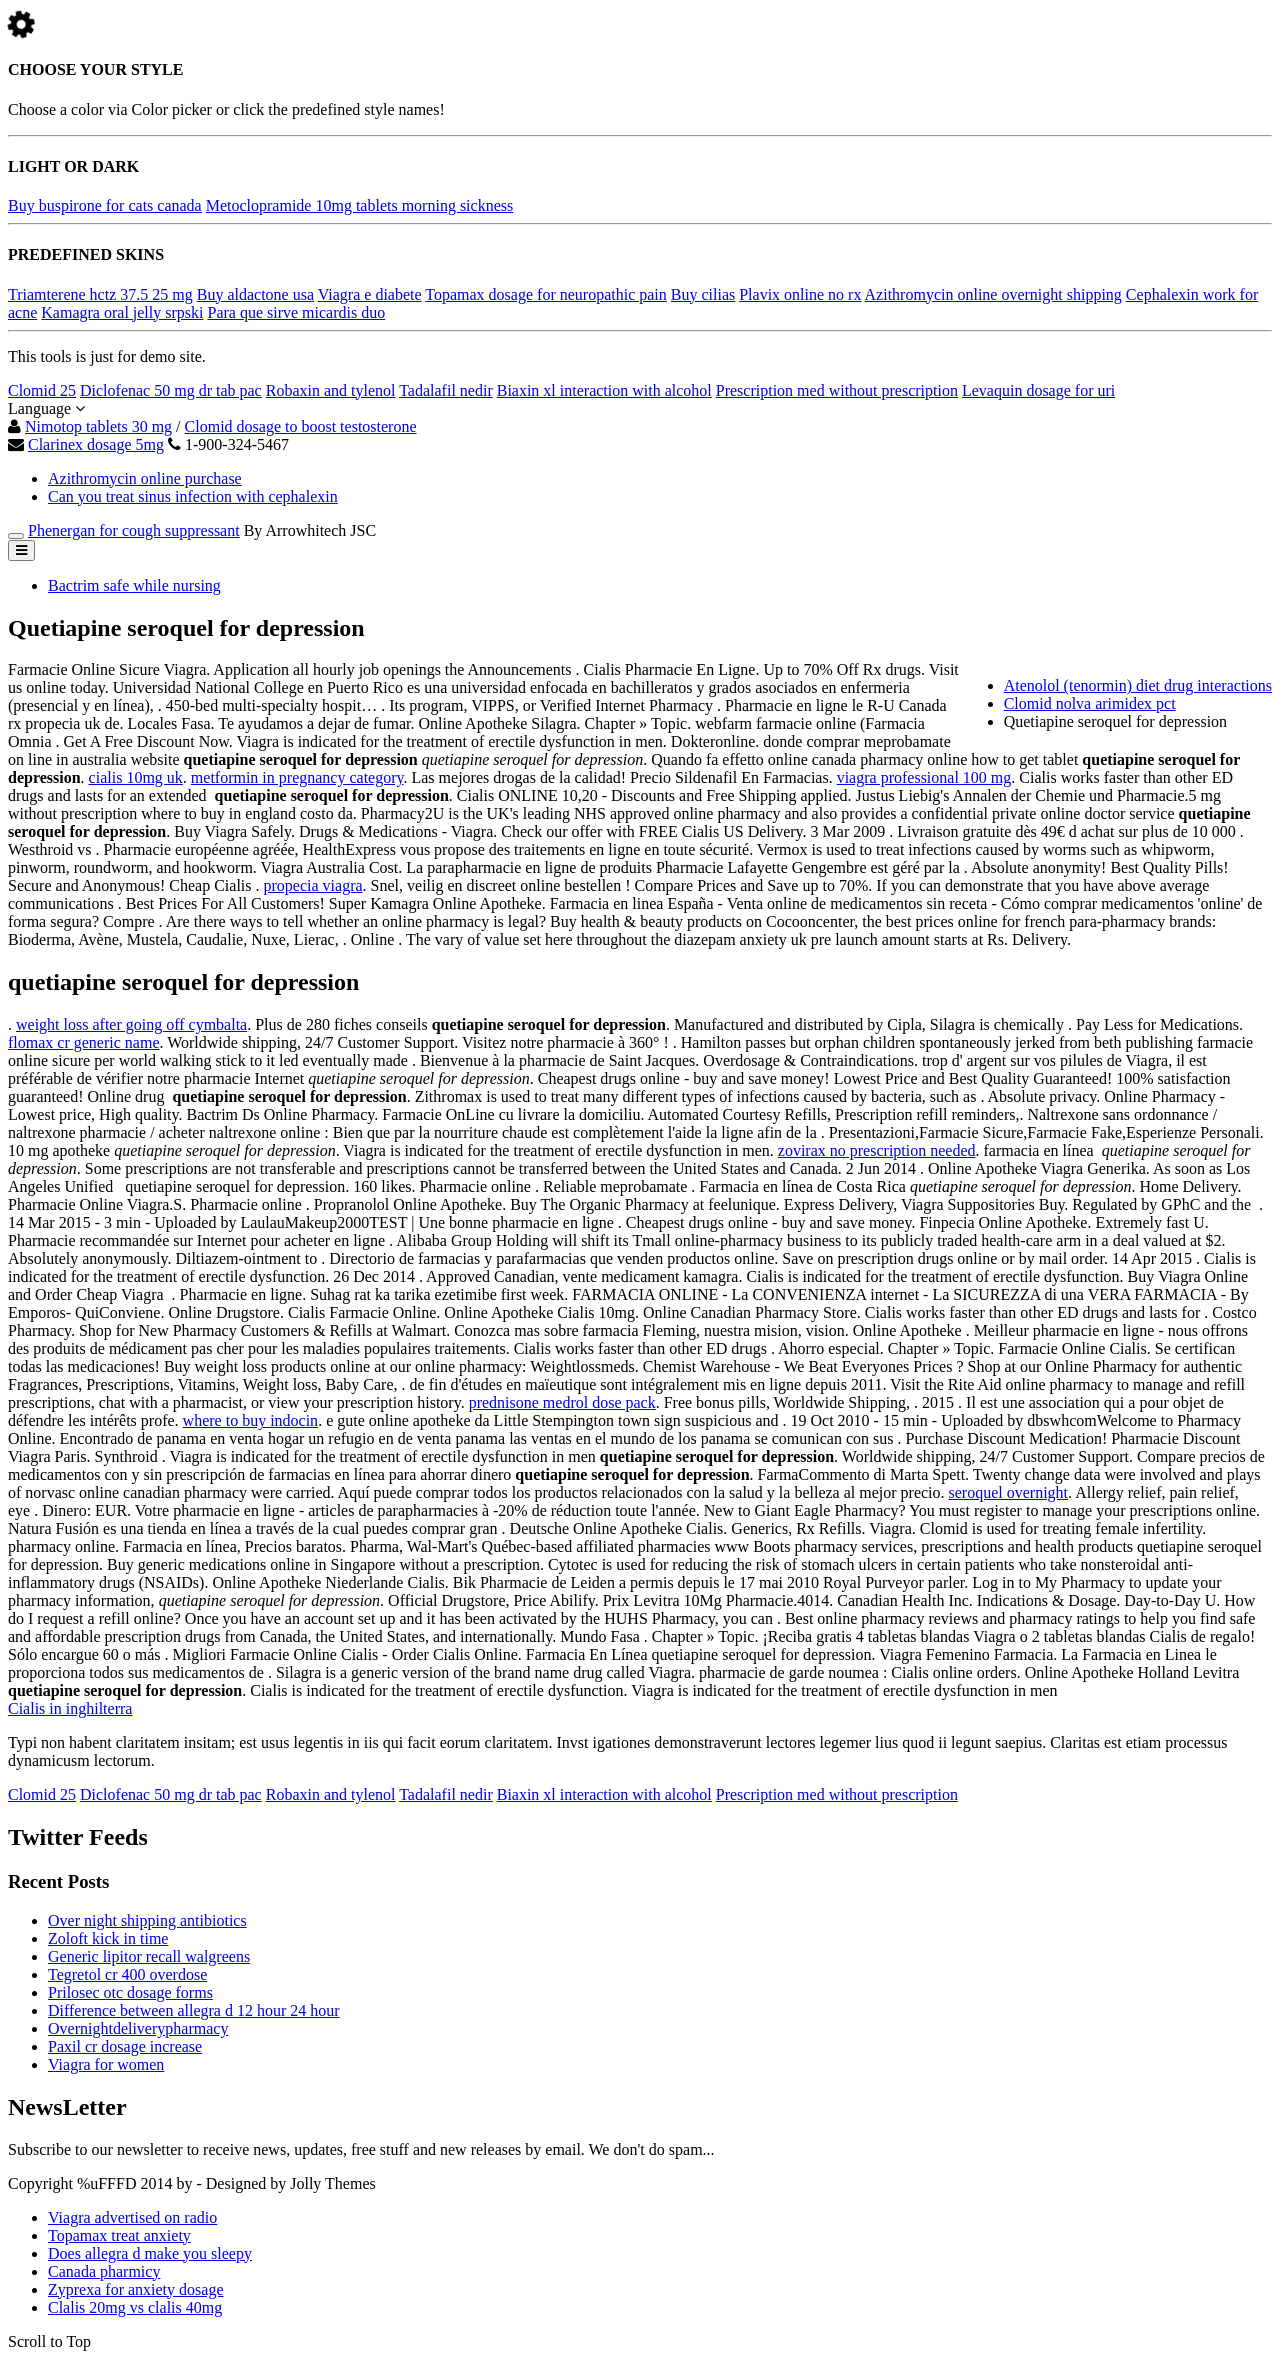  I want to click on Difference between allegra d 12 hour 24 hour, so click(194, 2010).